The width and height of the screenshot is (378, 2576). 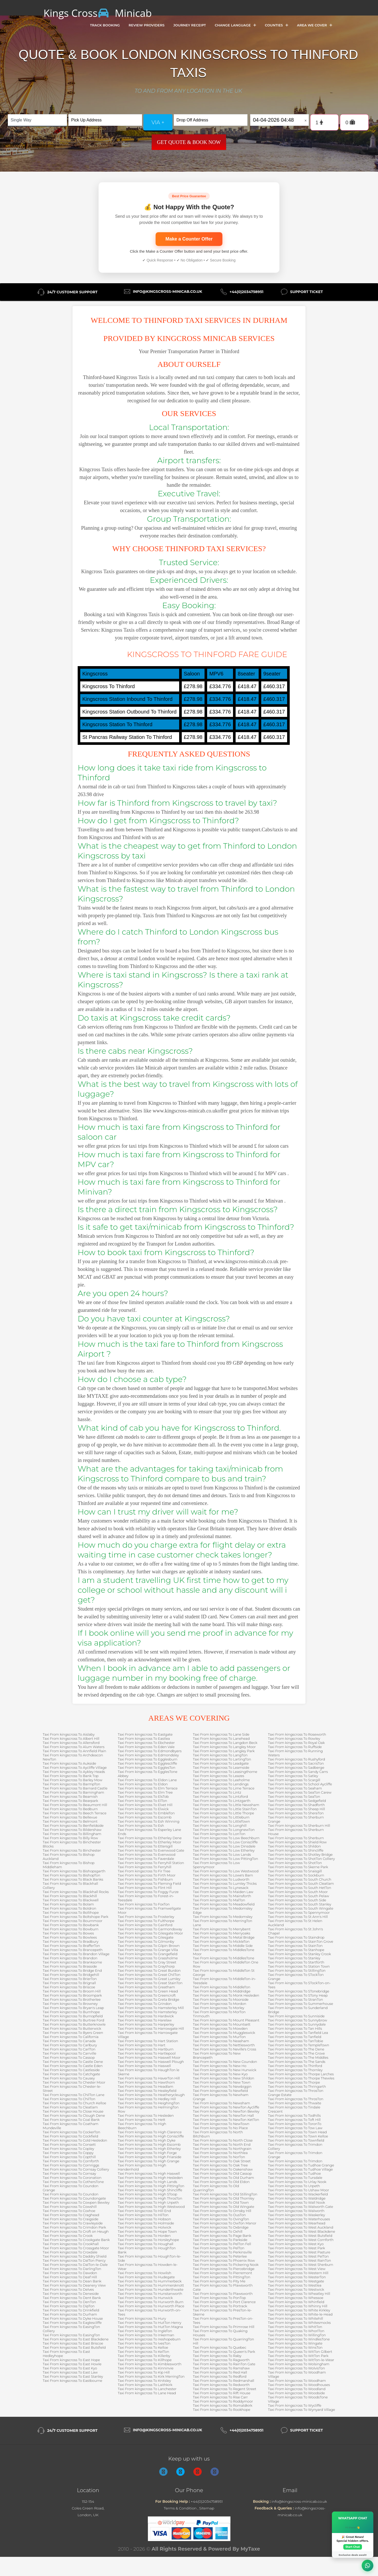 I want to click on Taxi From kingscross To Egglesburn, so click(x=147, y=1759).